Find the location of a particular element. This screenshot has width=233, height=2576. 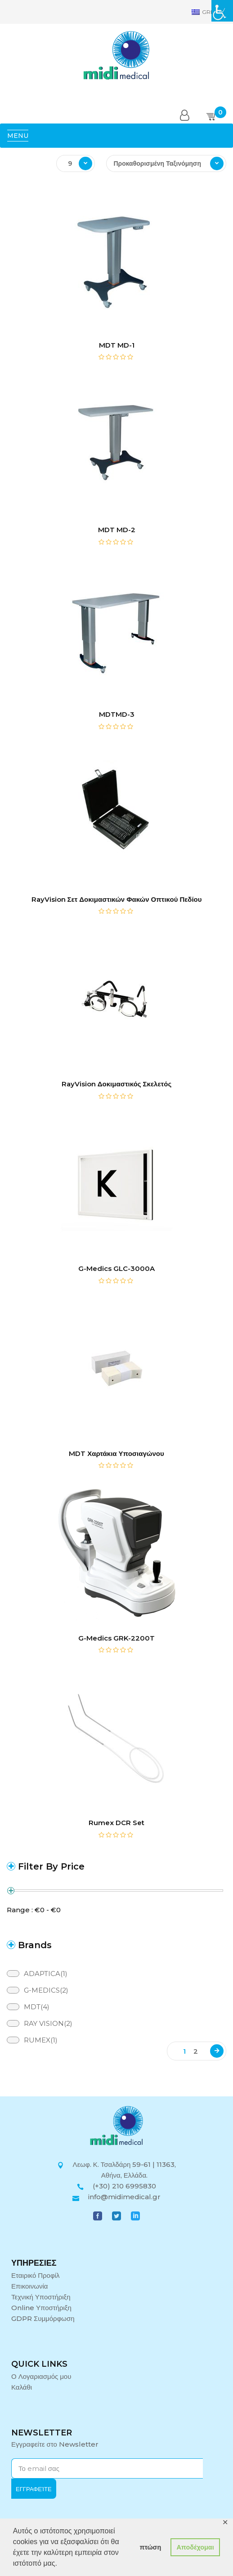

G-MEDICS(2) is located at coordinates (46, 1990).